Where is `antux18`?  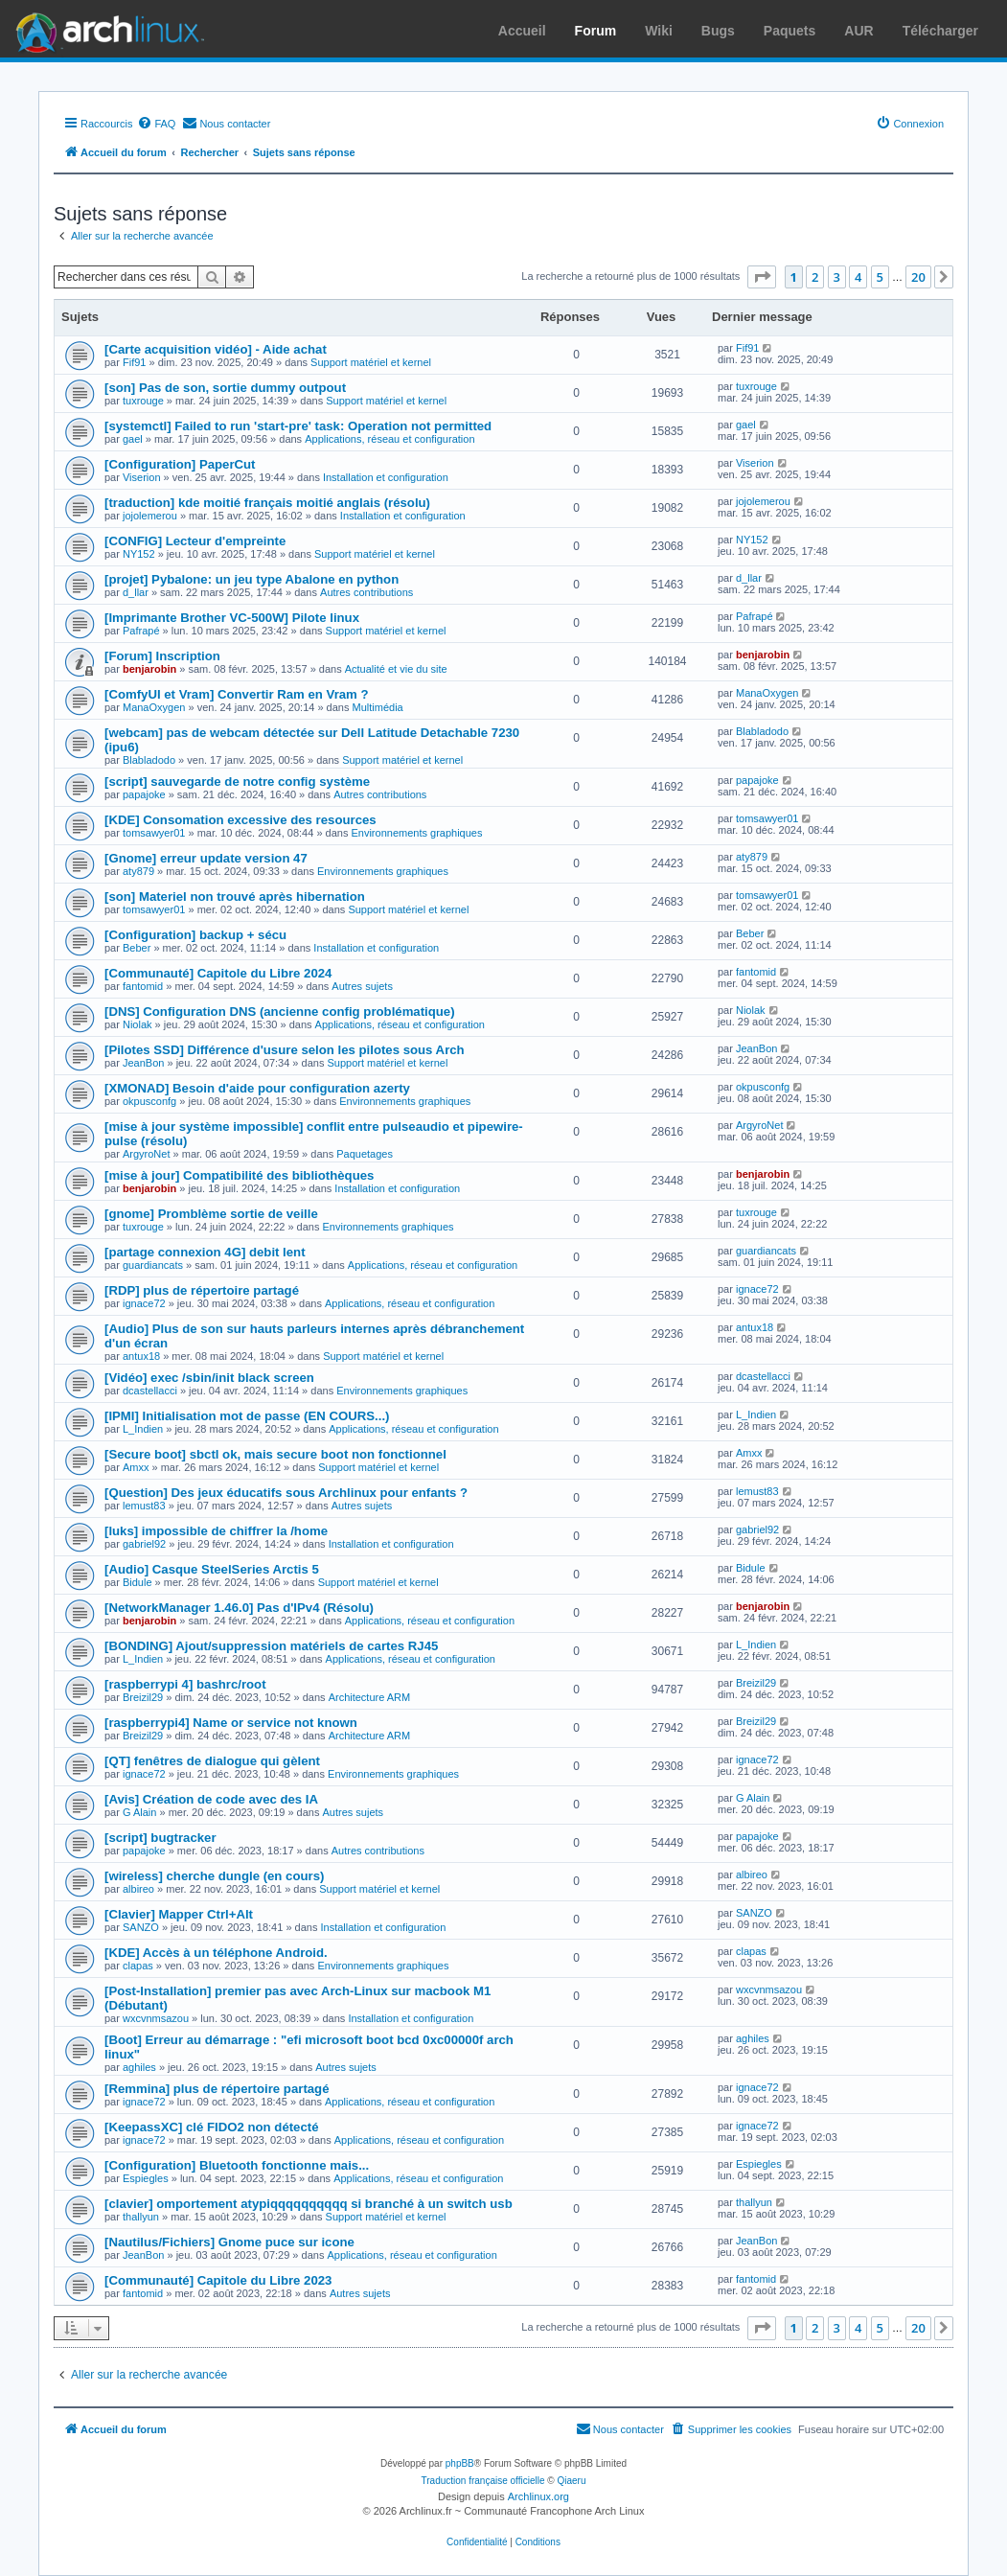 antux18 is located at coordinates (141, 1356).